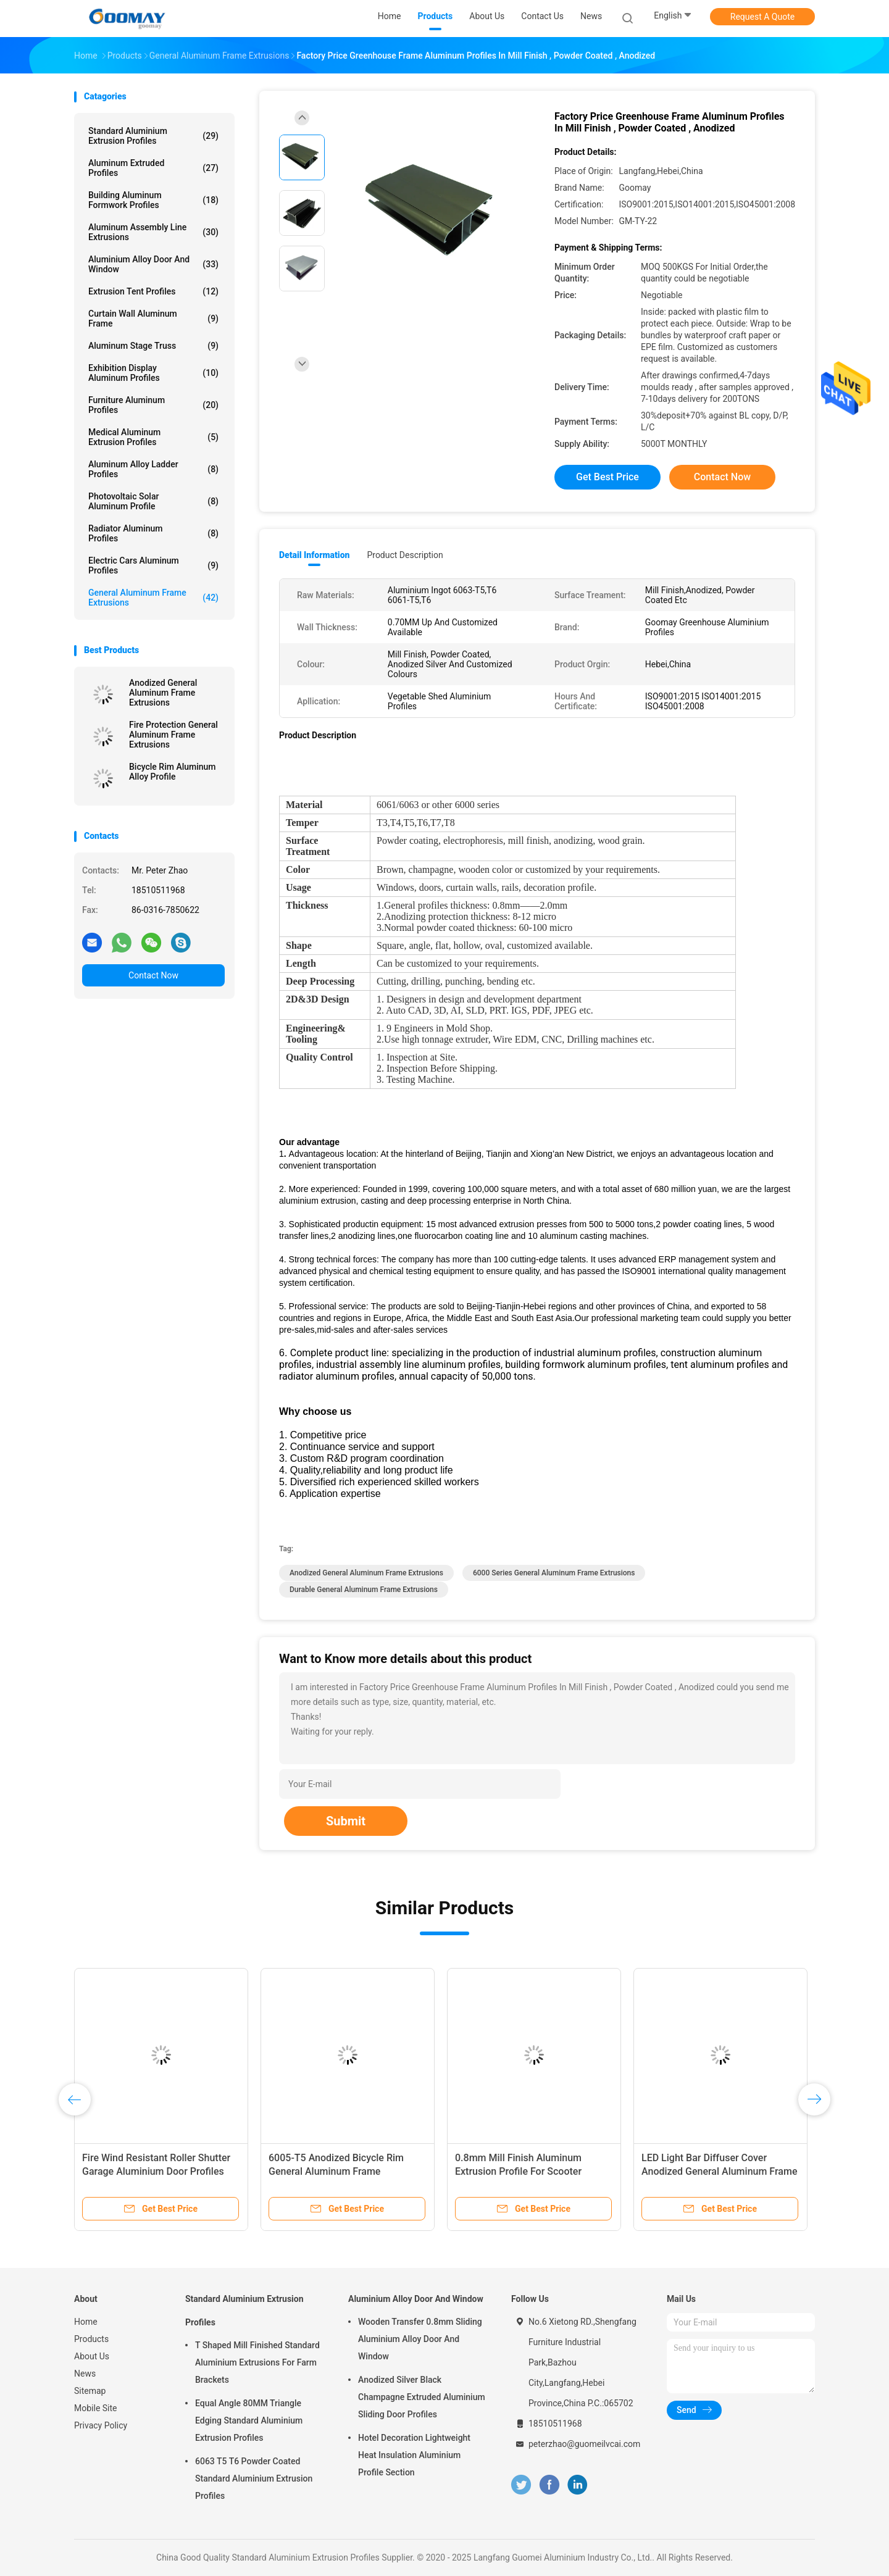  What do you see at coordinates (249, 2420) in the screenshot?
I see `Equal Angle 80MM Triangle Edging Standard Aluminium Extrusion Profiles` at bounding box center [249, 2420].